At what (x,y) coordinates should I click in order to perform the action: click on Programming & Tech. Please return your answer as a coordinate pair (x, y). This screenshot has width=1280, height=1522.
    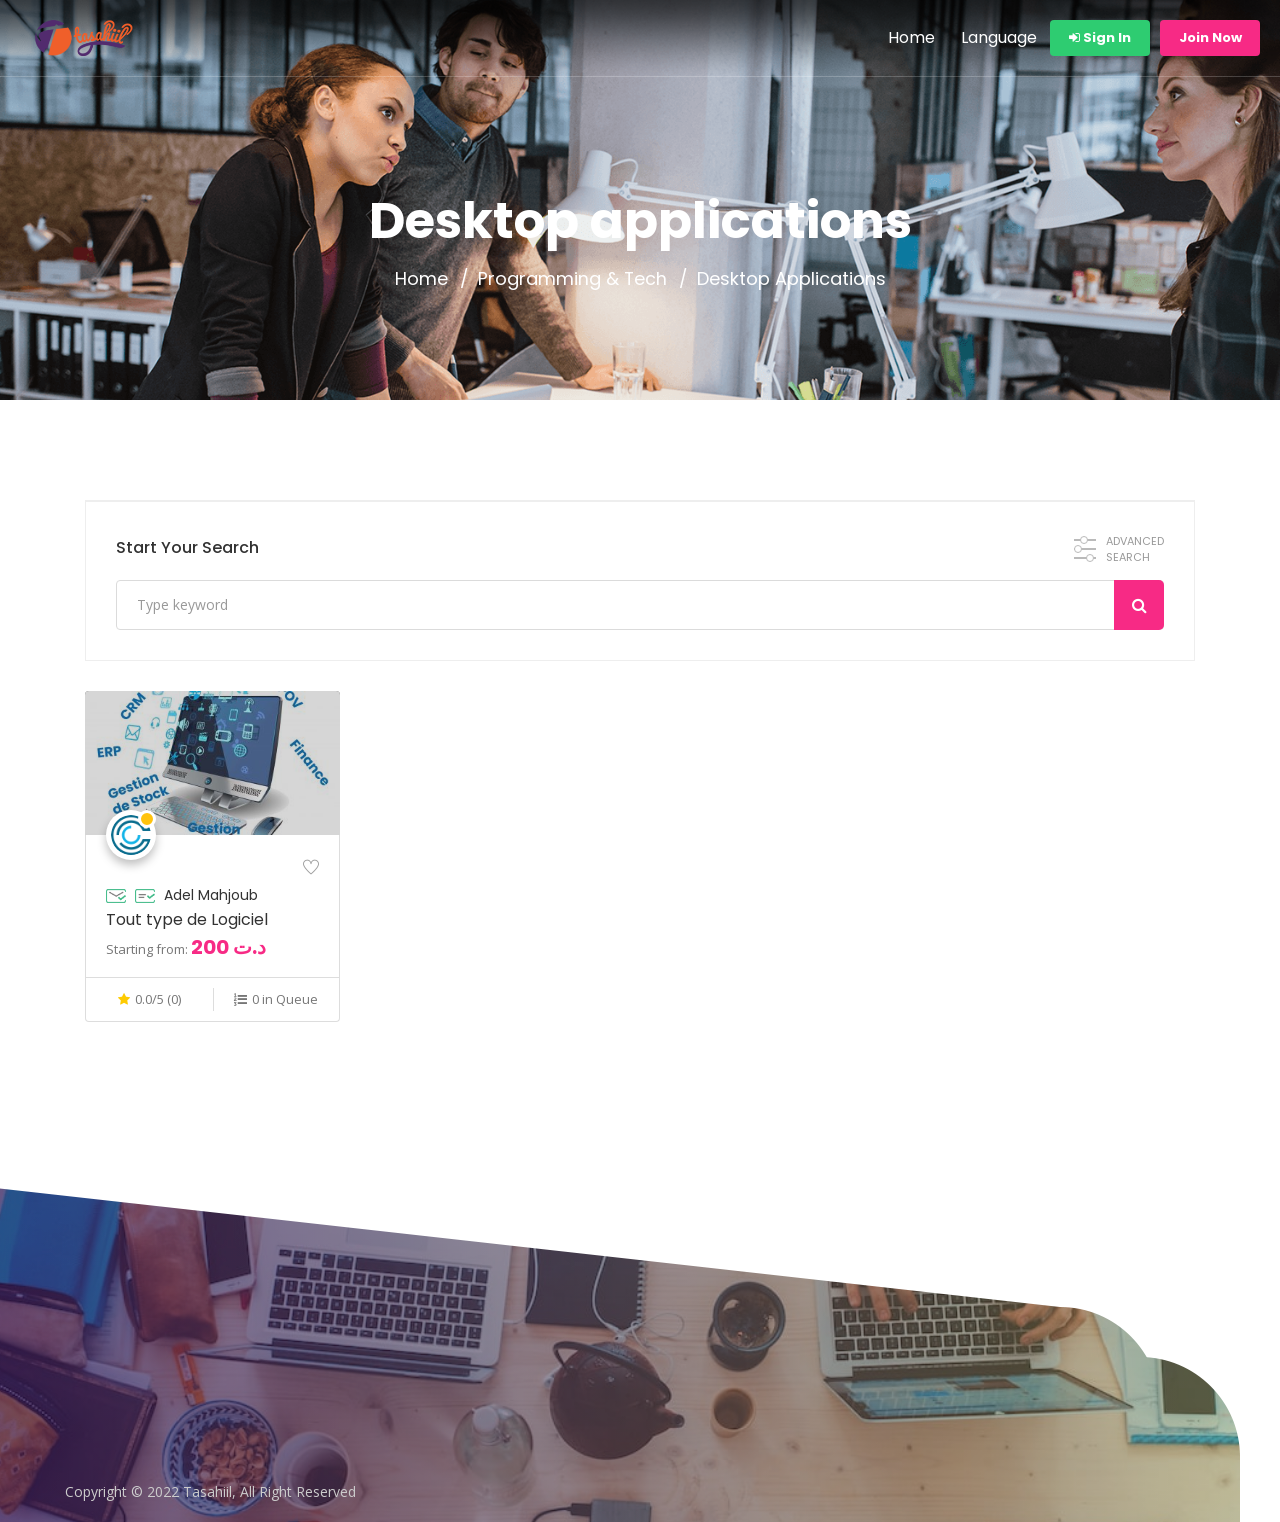
    Looking at the image, I should click on (572, 279).